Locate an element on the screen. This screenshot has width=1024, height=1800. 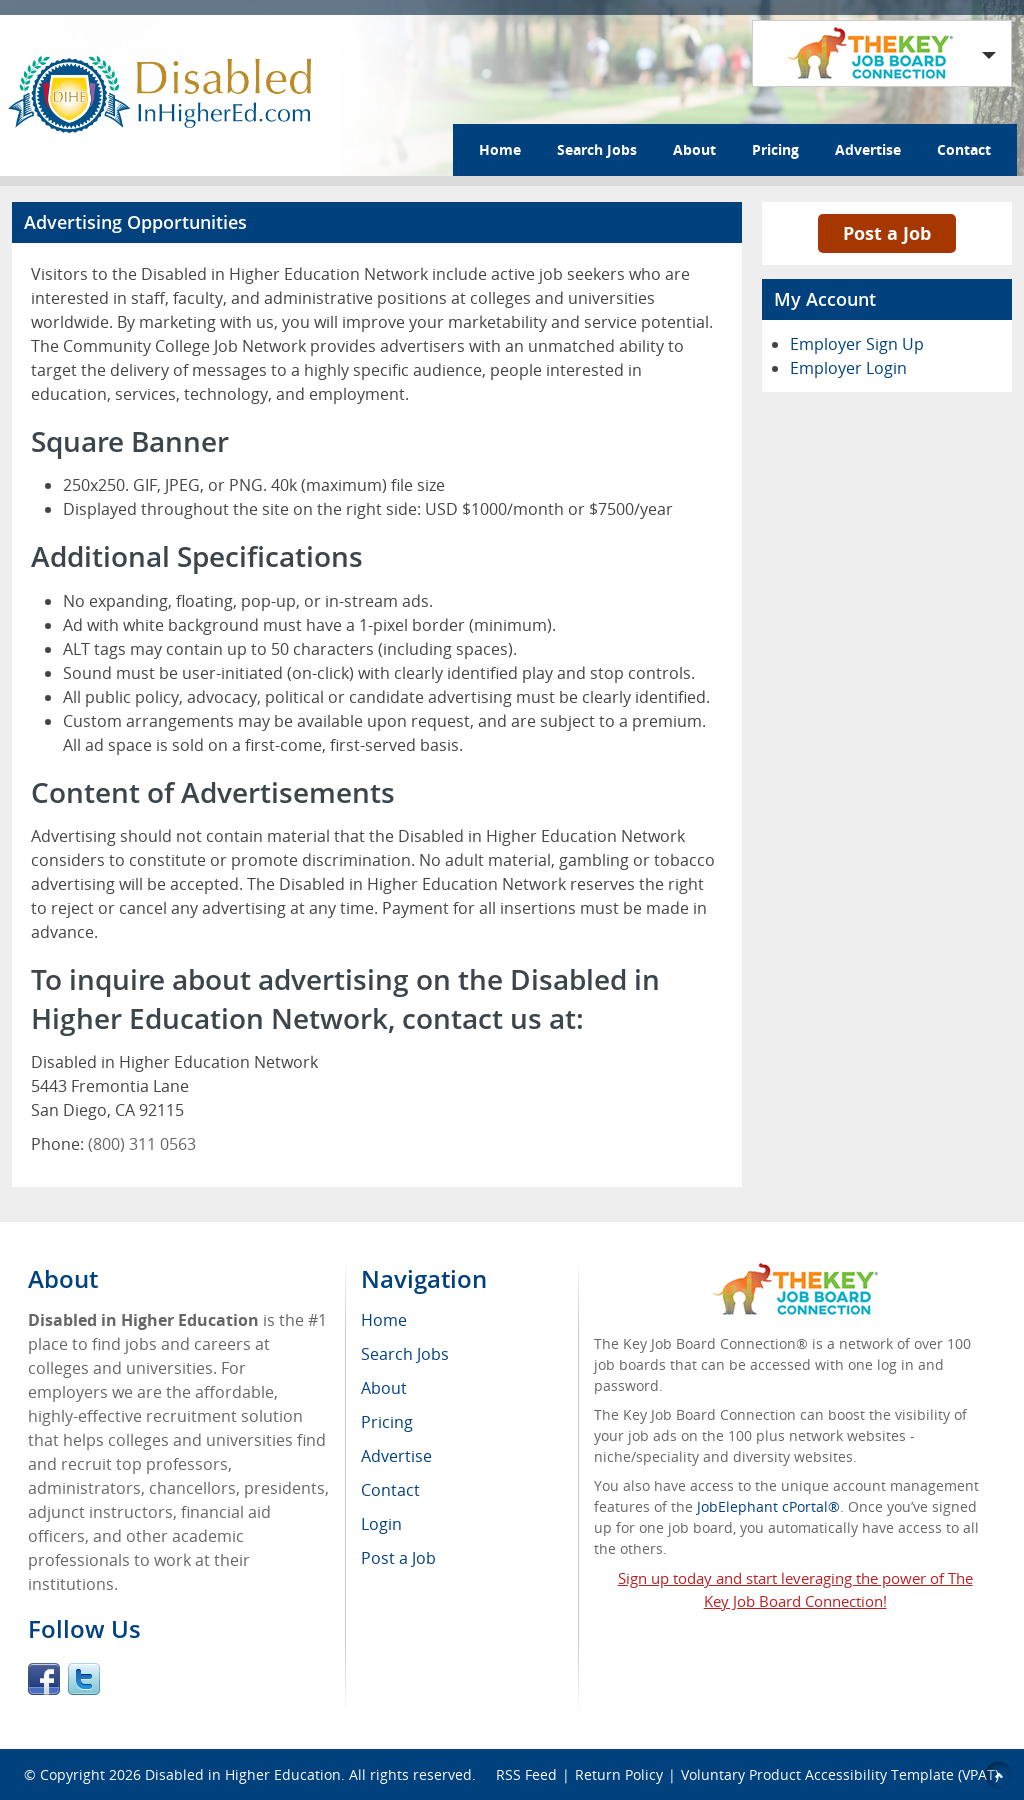
Post a Job is located at coordinates (887, 233).